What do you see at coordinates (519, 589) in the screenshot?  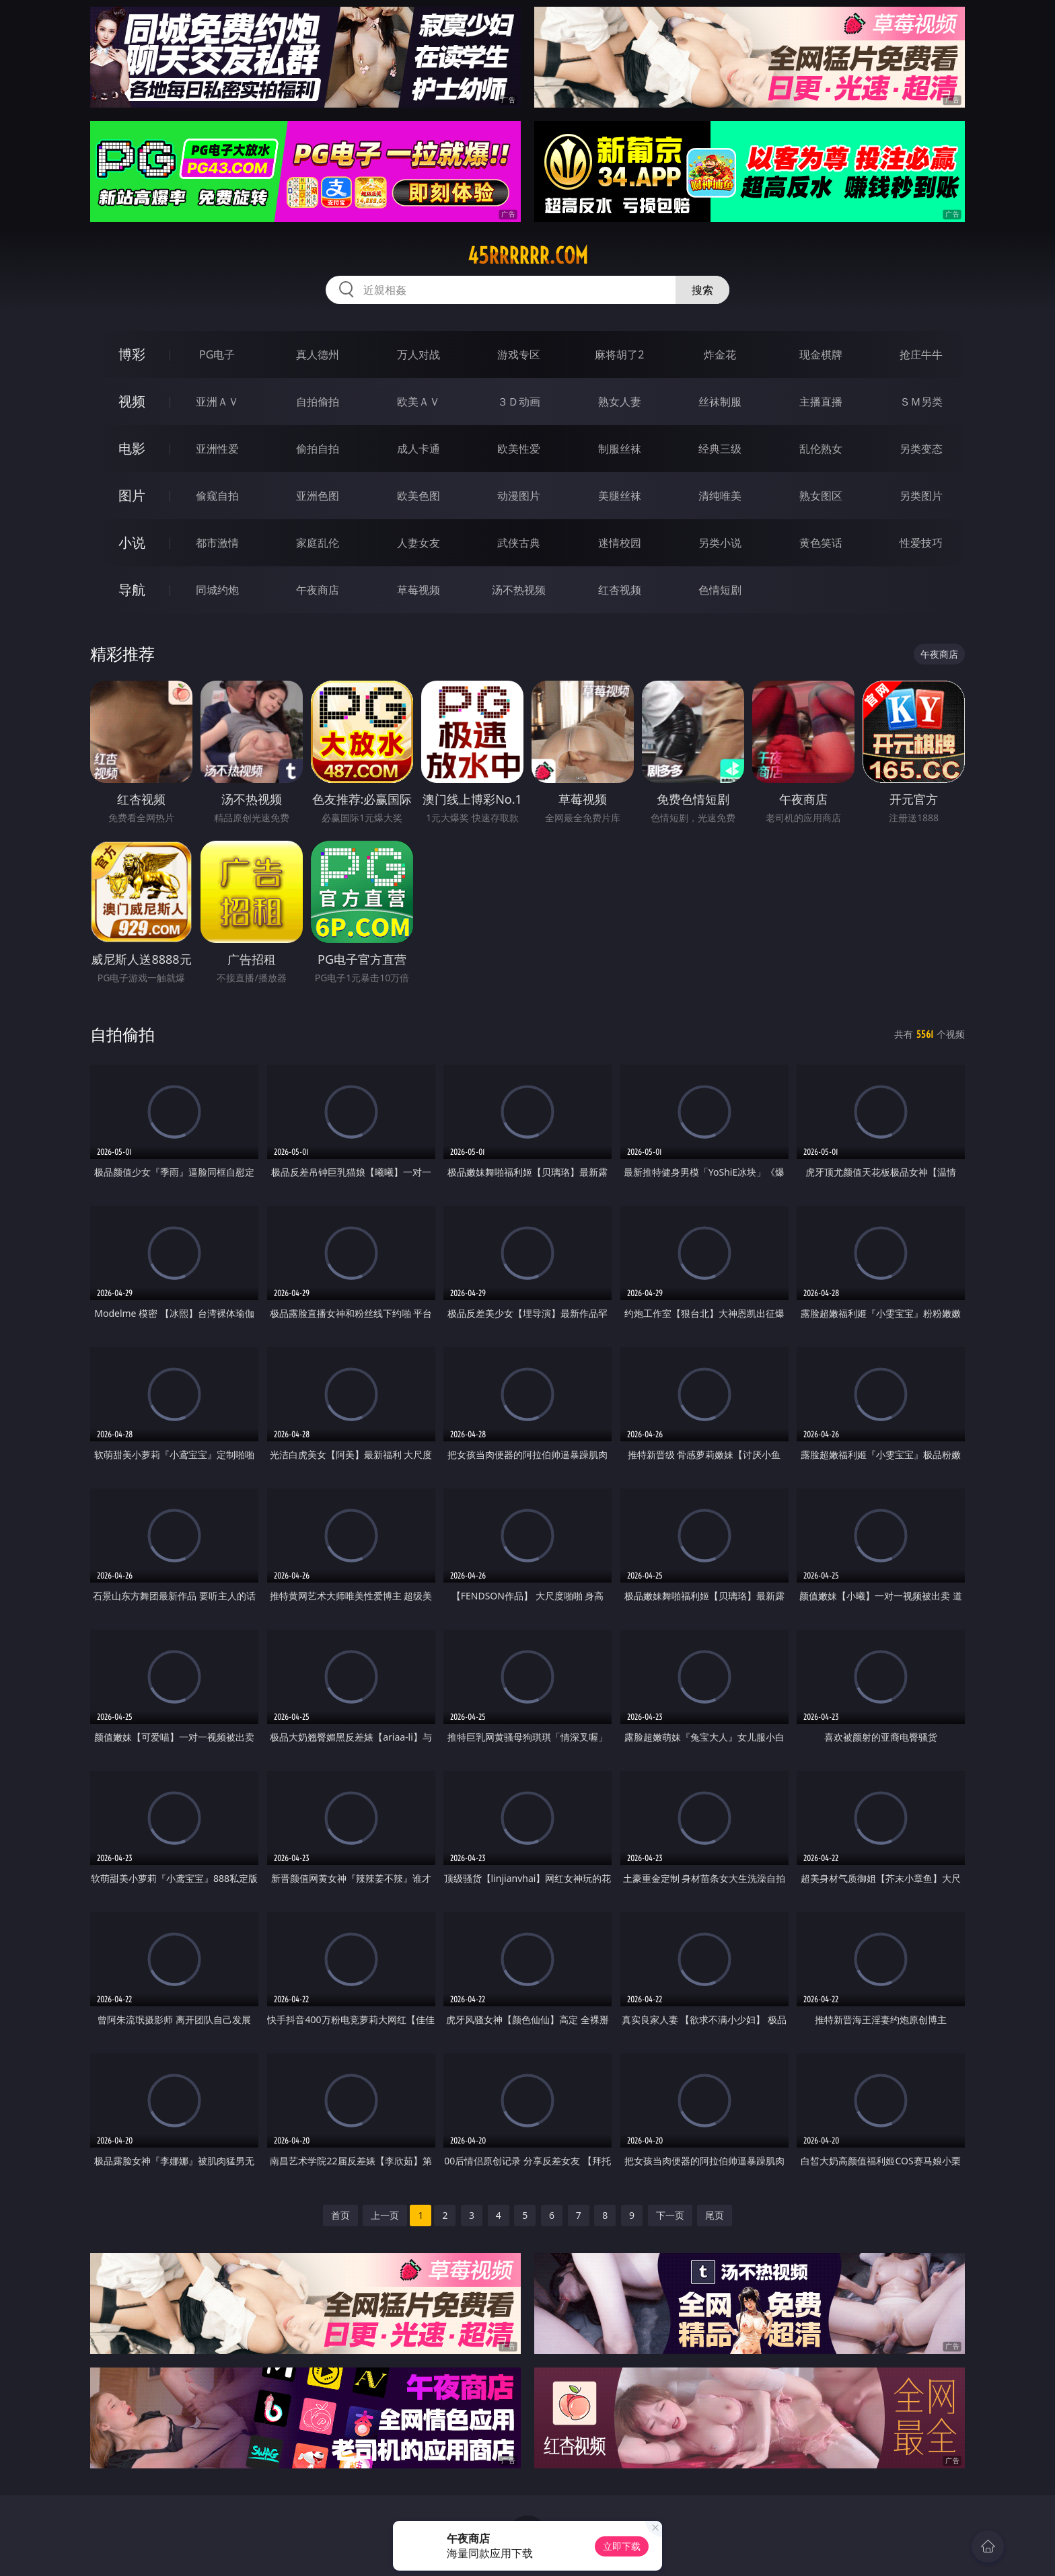 I see `汤不热视频` at bounding box center [519, 589].